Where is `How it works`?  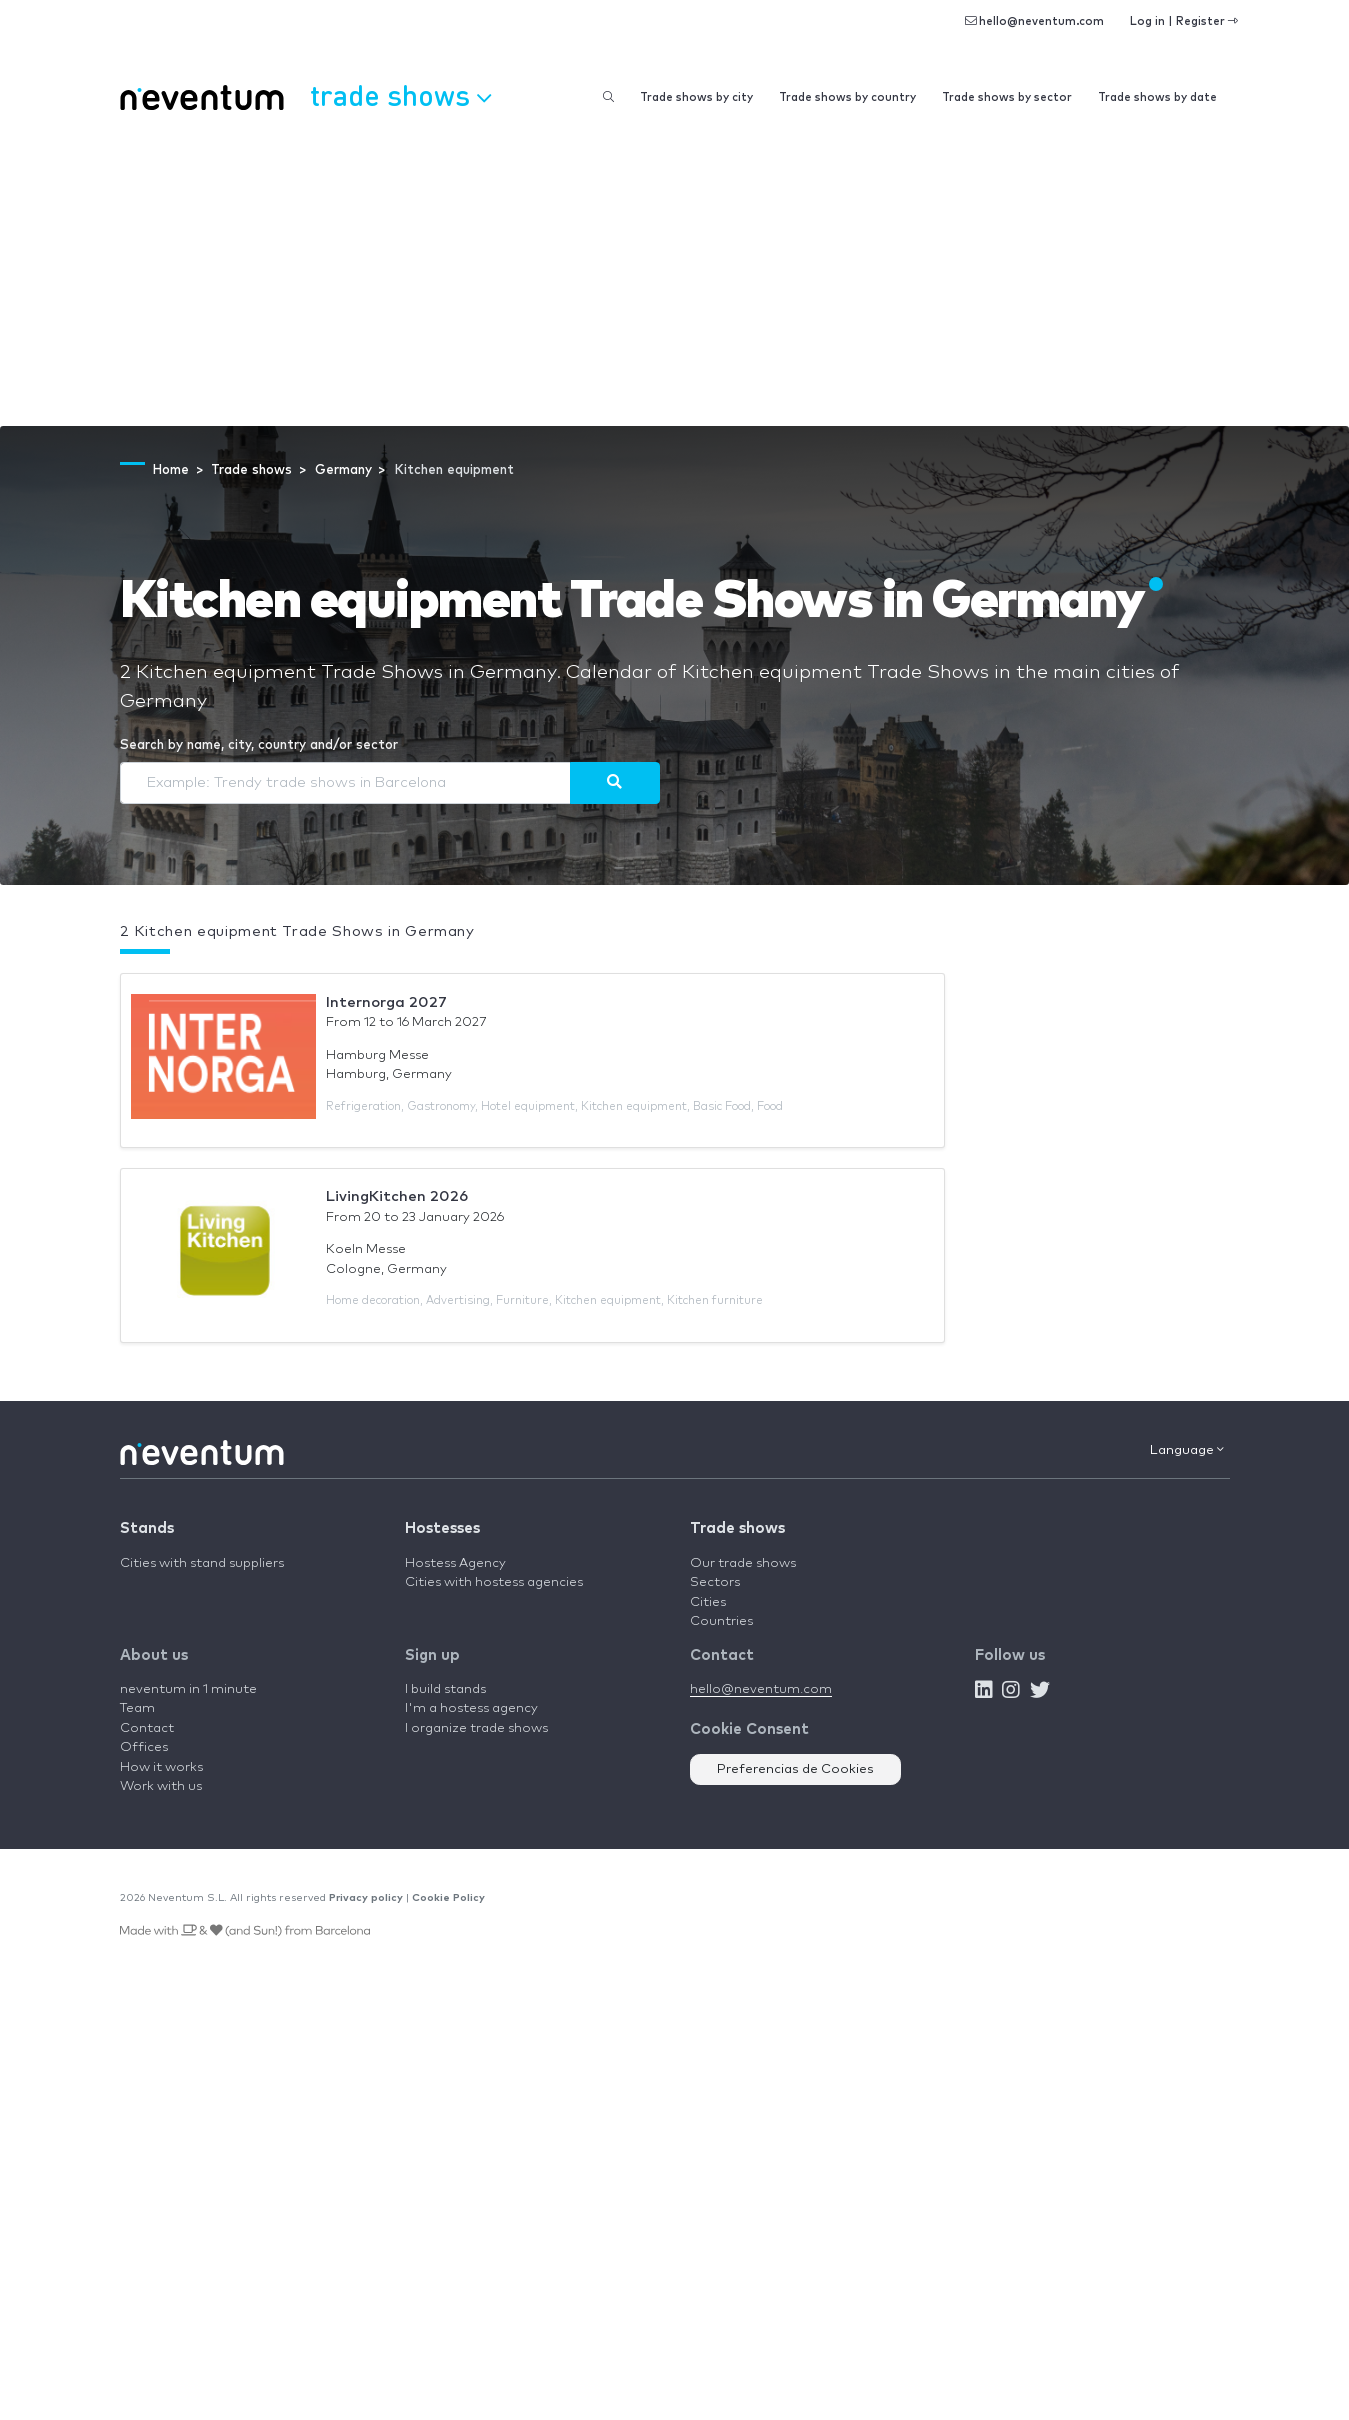
How it works is located at coordinates (161, 1767).